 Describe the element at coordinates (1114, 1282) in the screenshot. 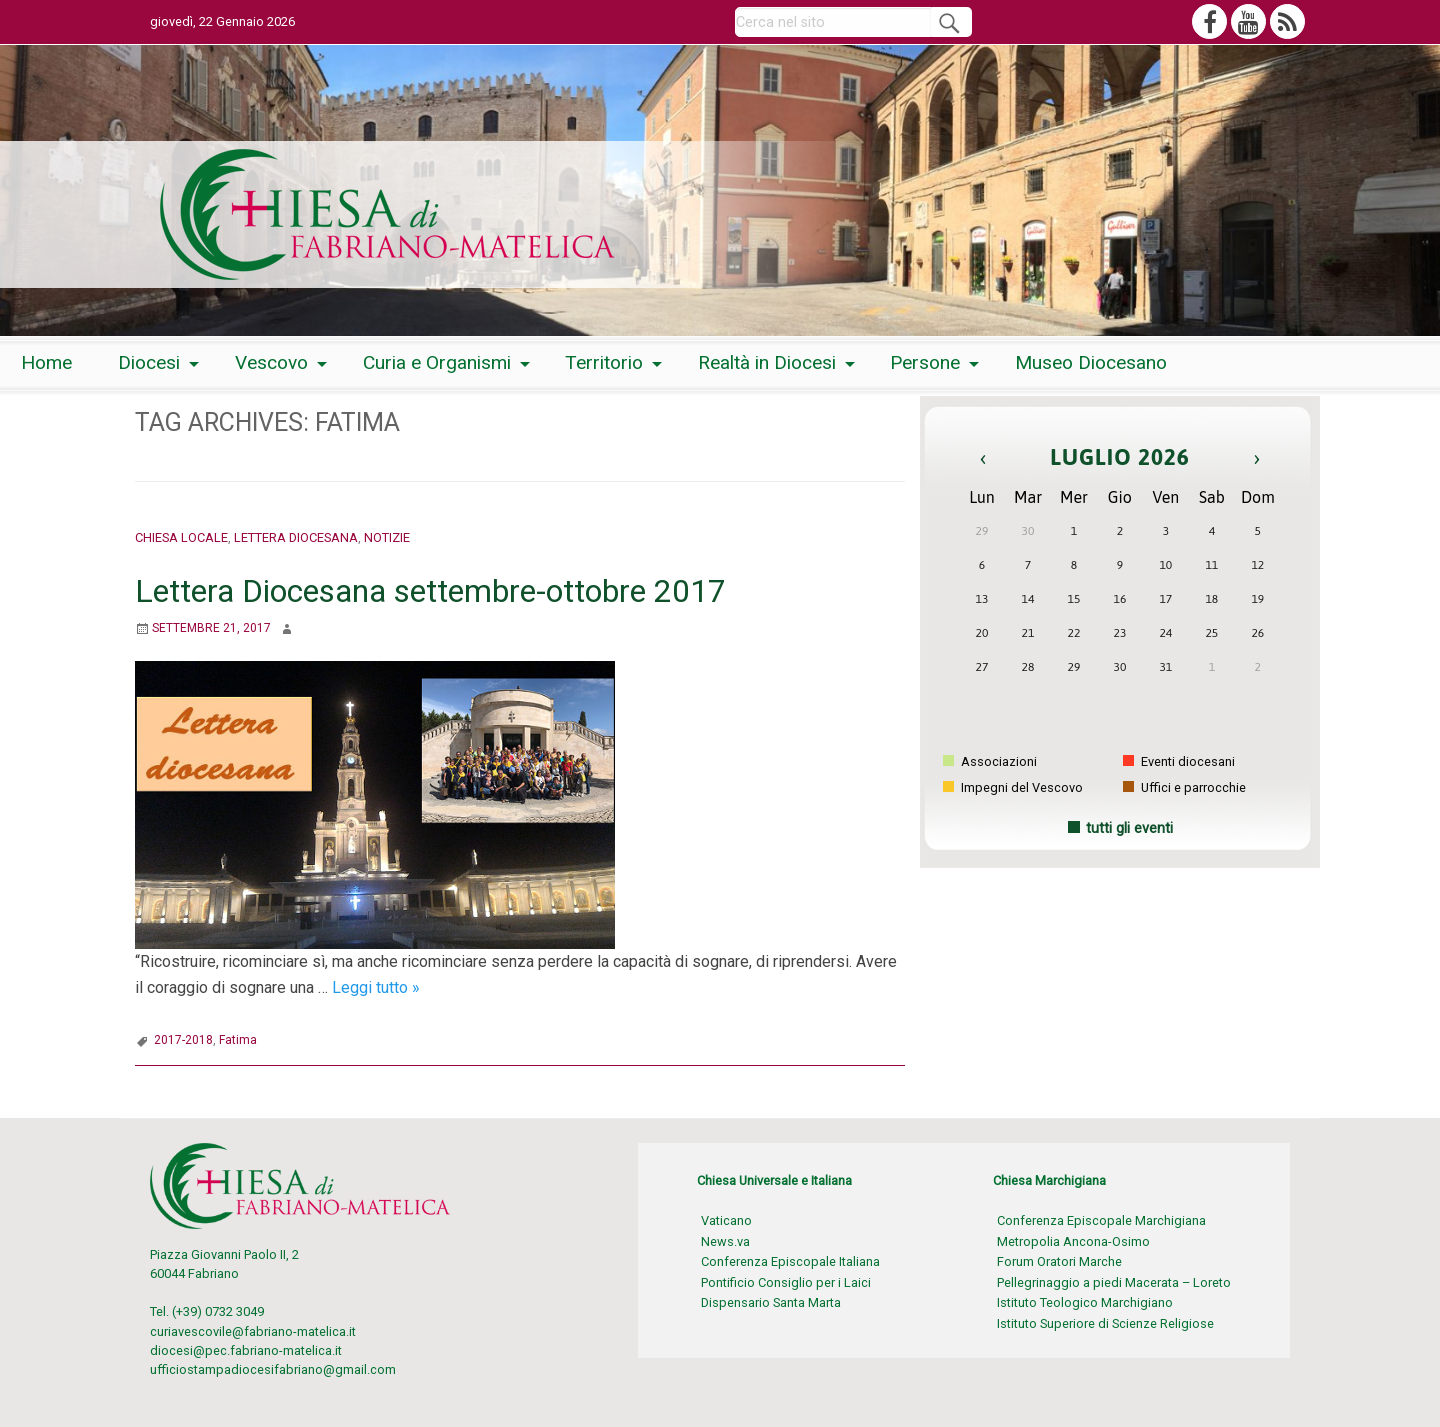

I see `Pellegrinaggio a piedi Macerata – Loreto` at that location.